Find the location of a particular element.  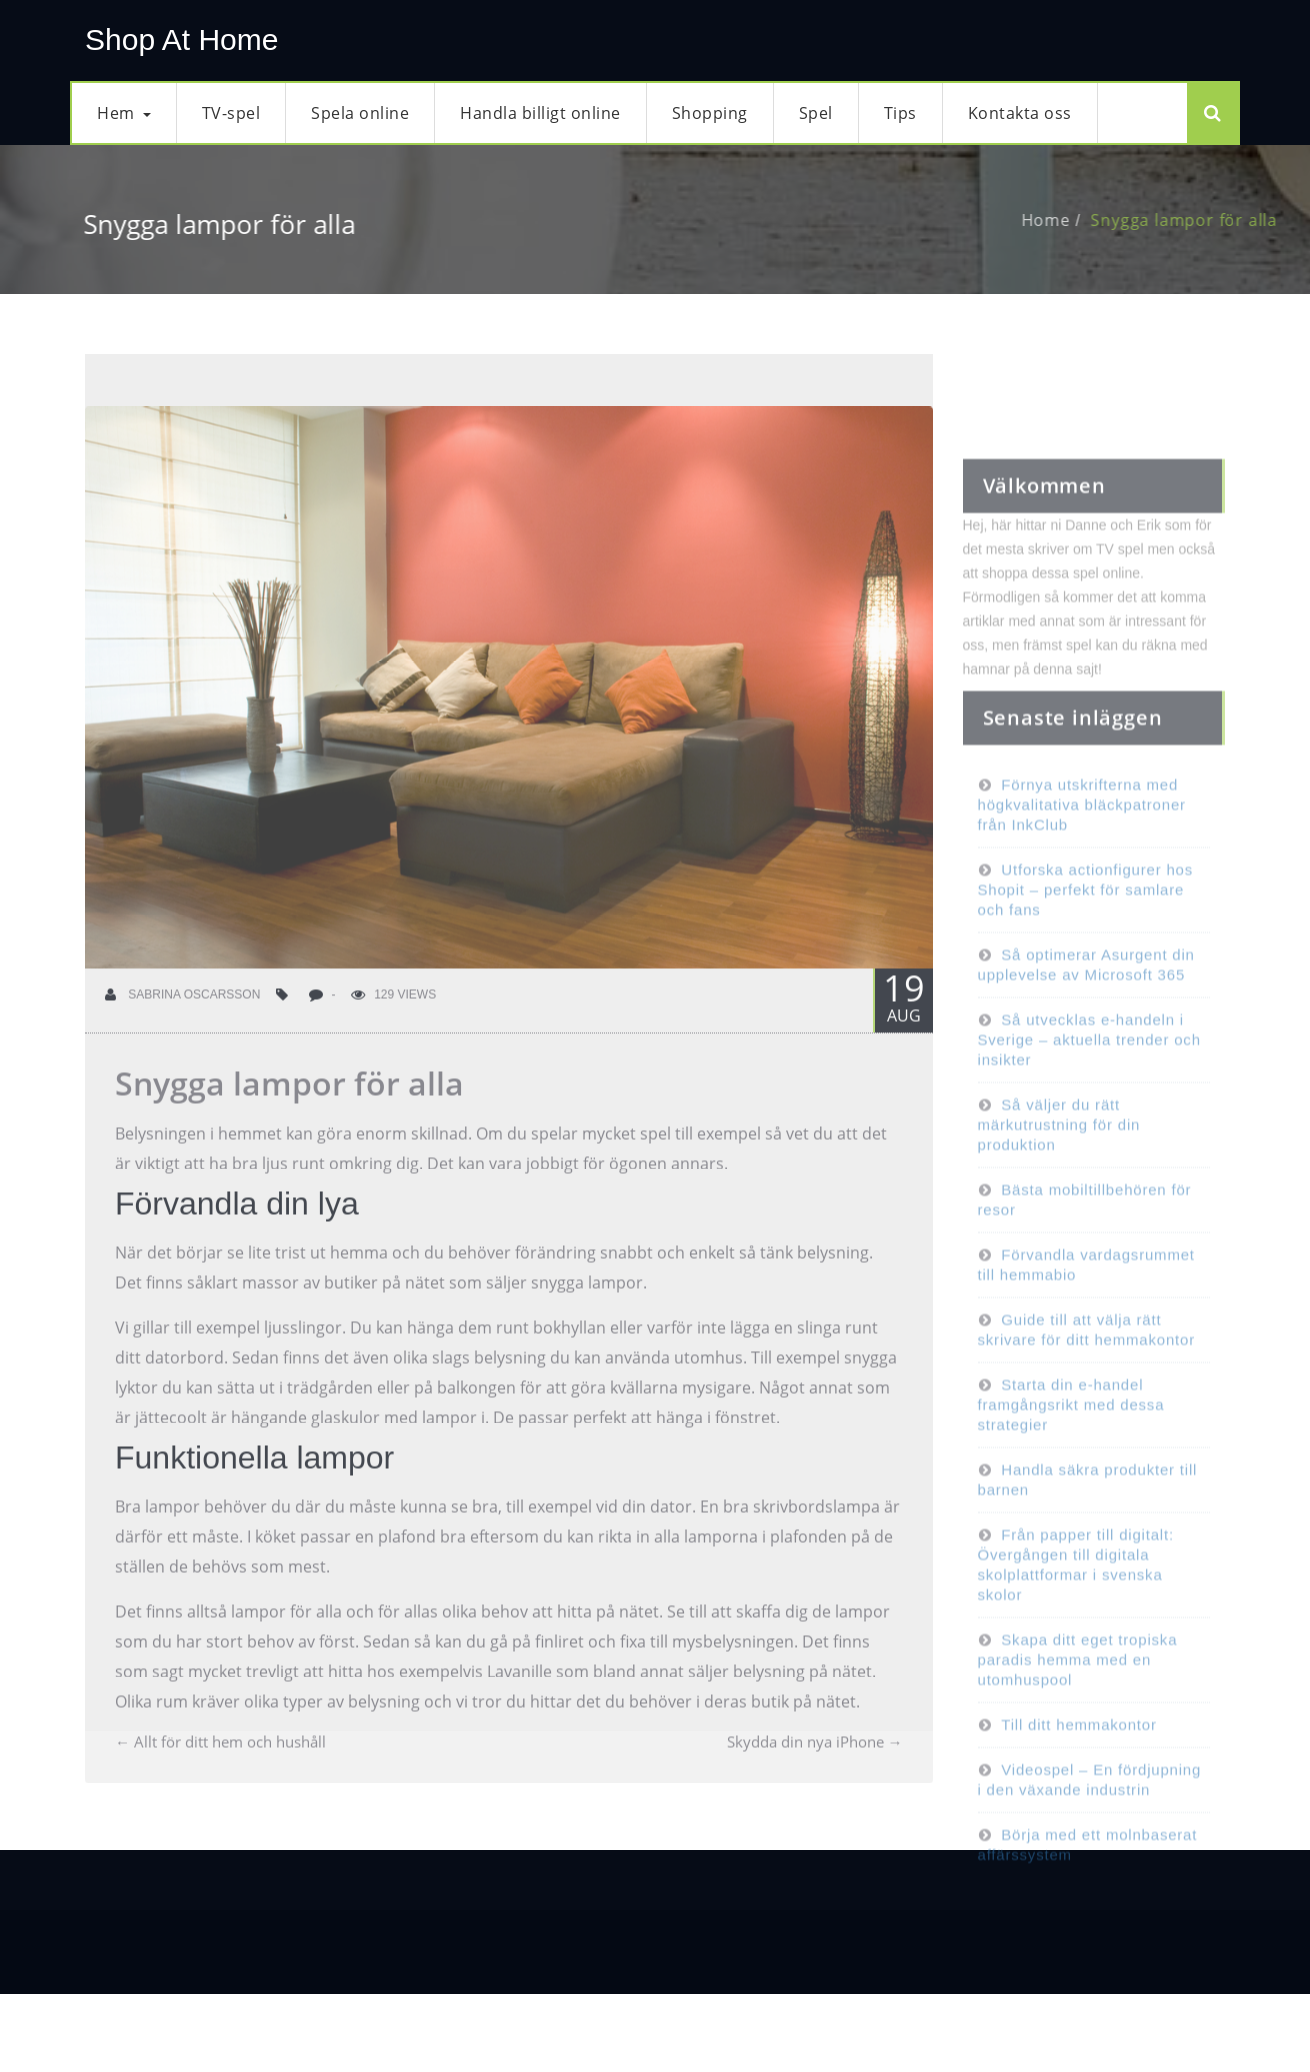

TV-spel is located at coordinates (231, 113).